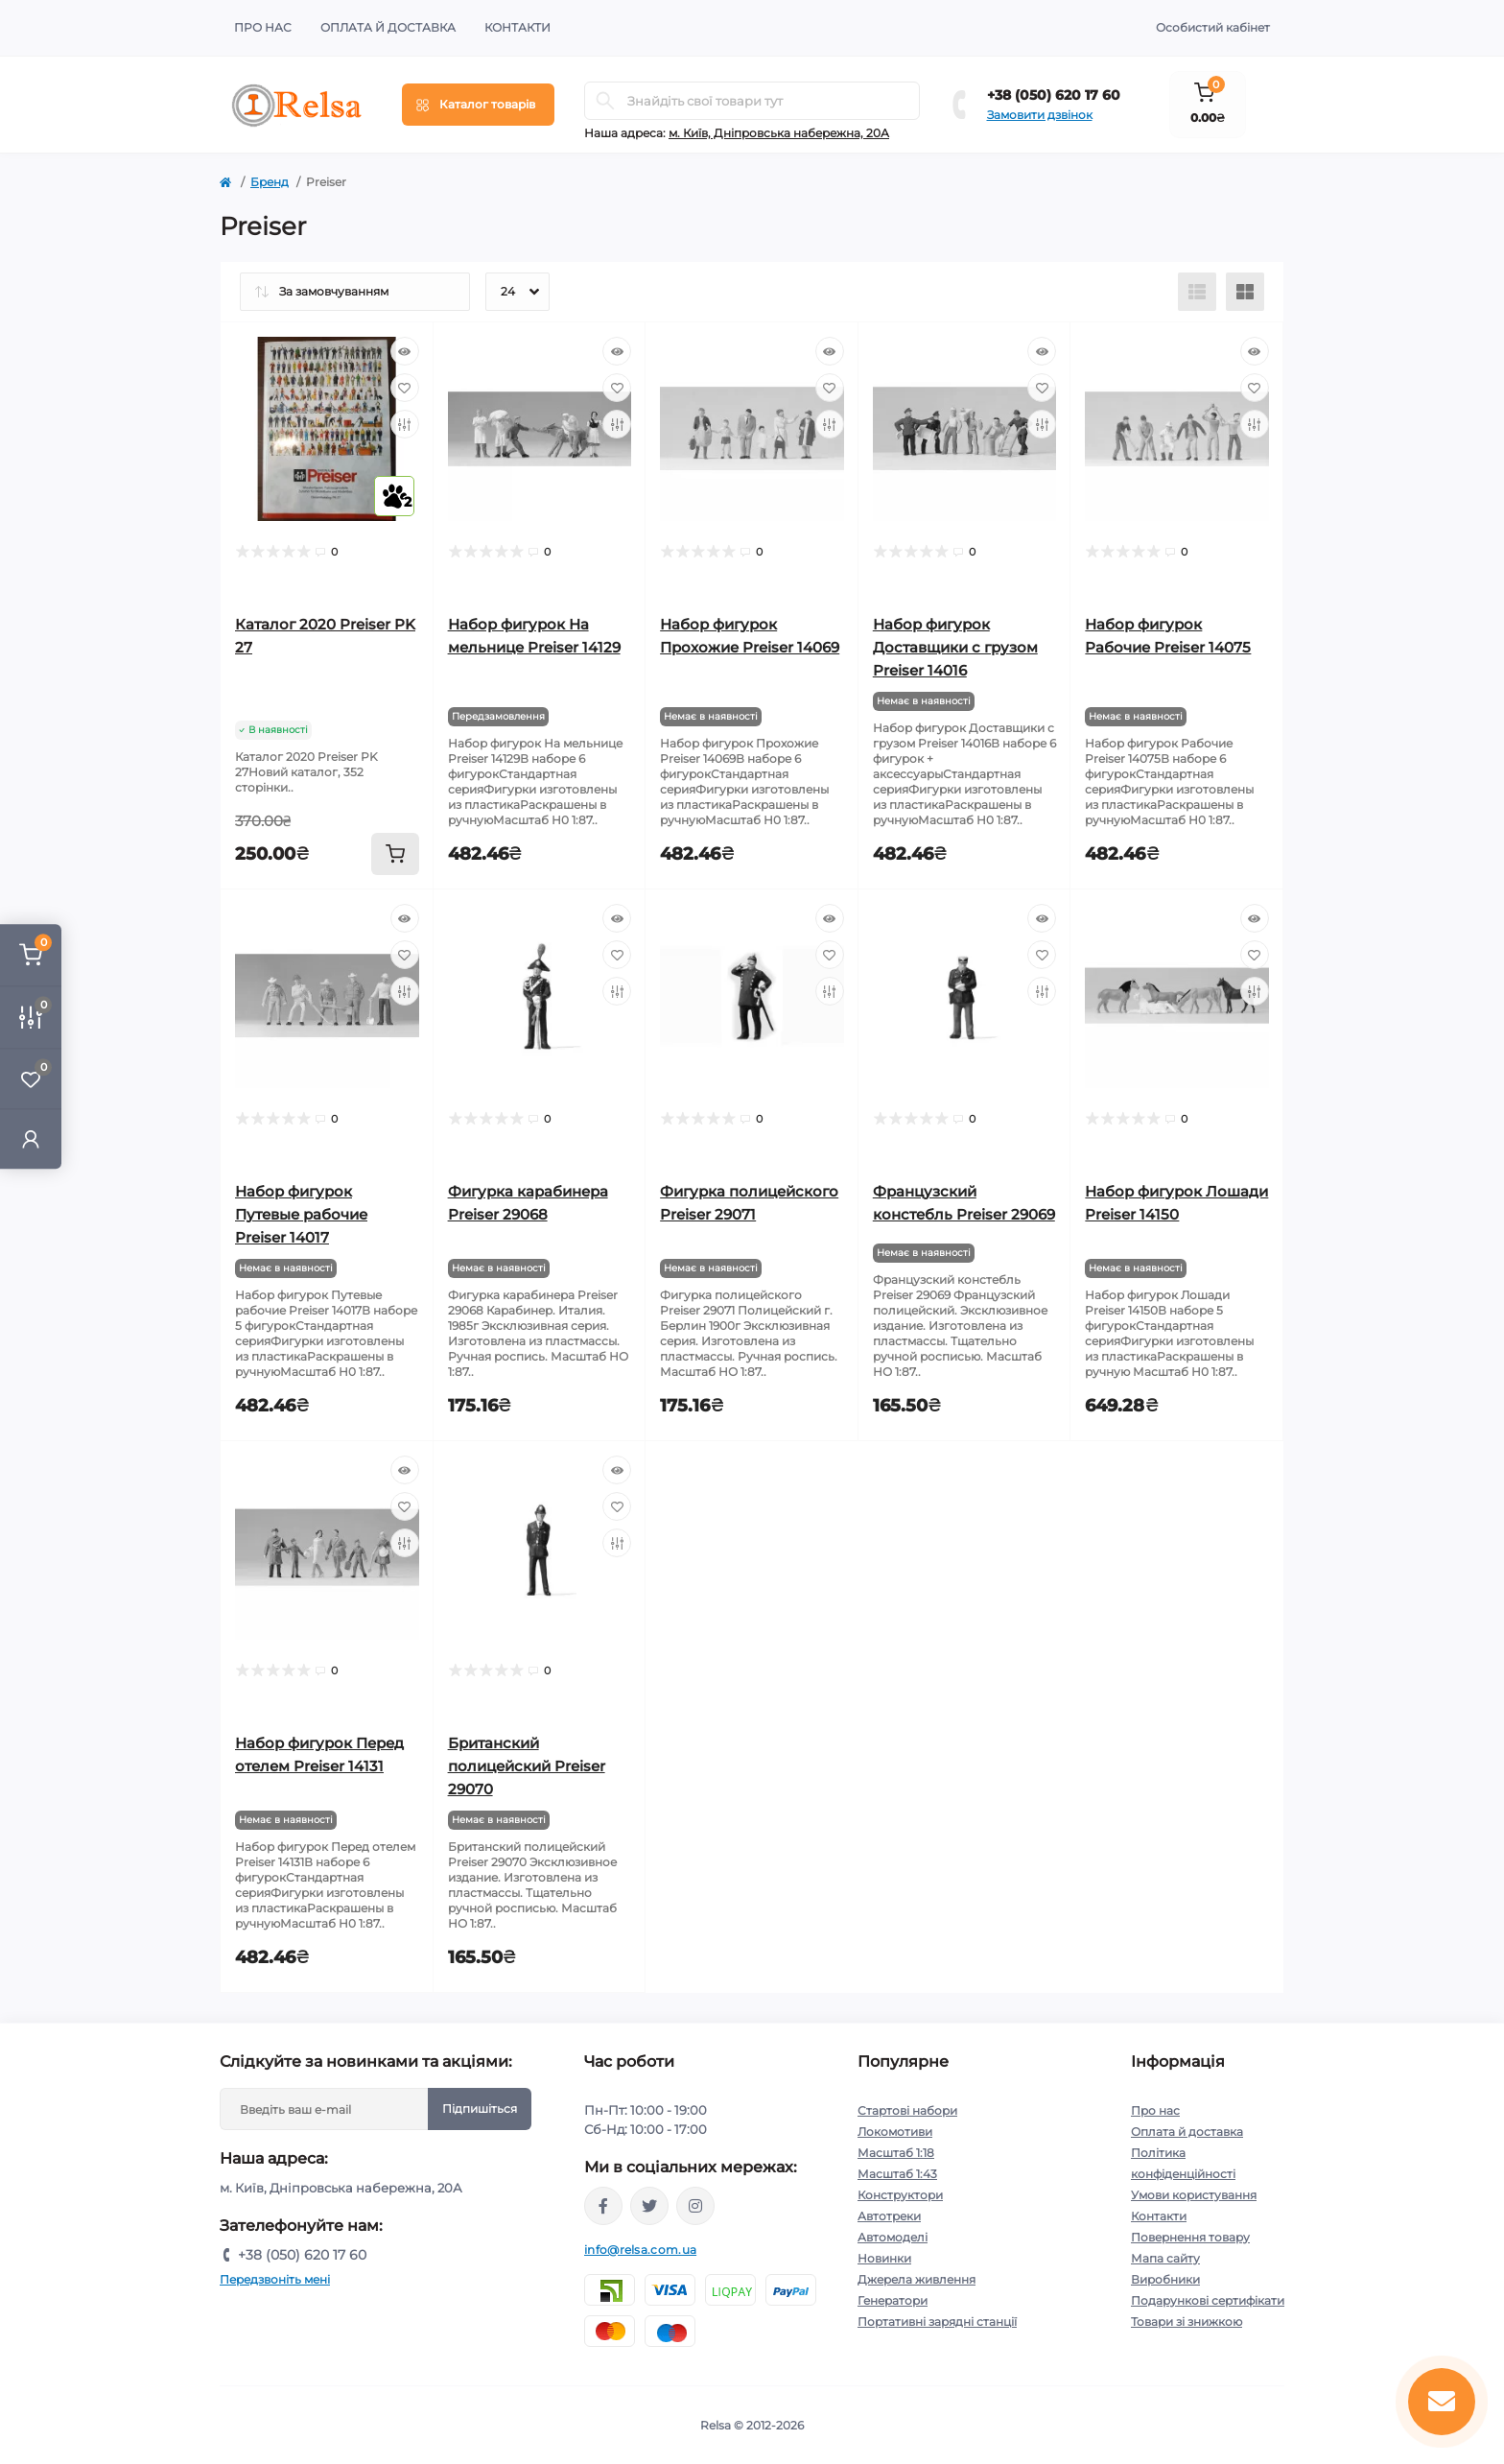 The height and width of the screenshot is (2464, 1504). Describe the element at coordinates (275, 2279) in the screenshot. I see `Передзвоніть мені` at that location.